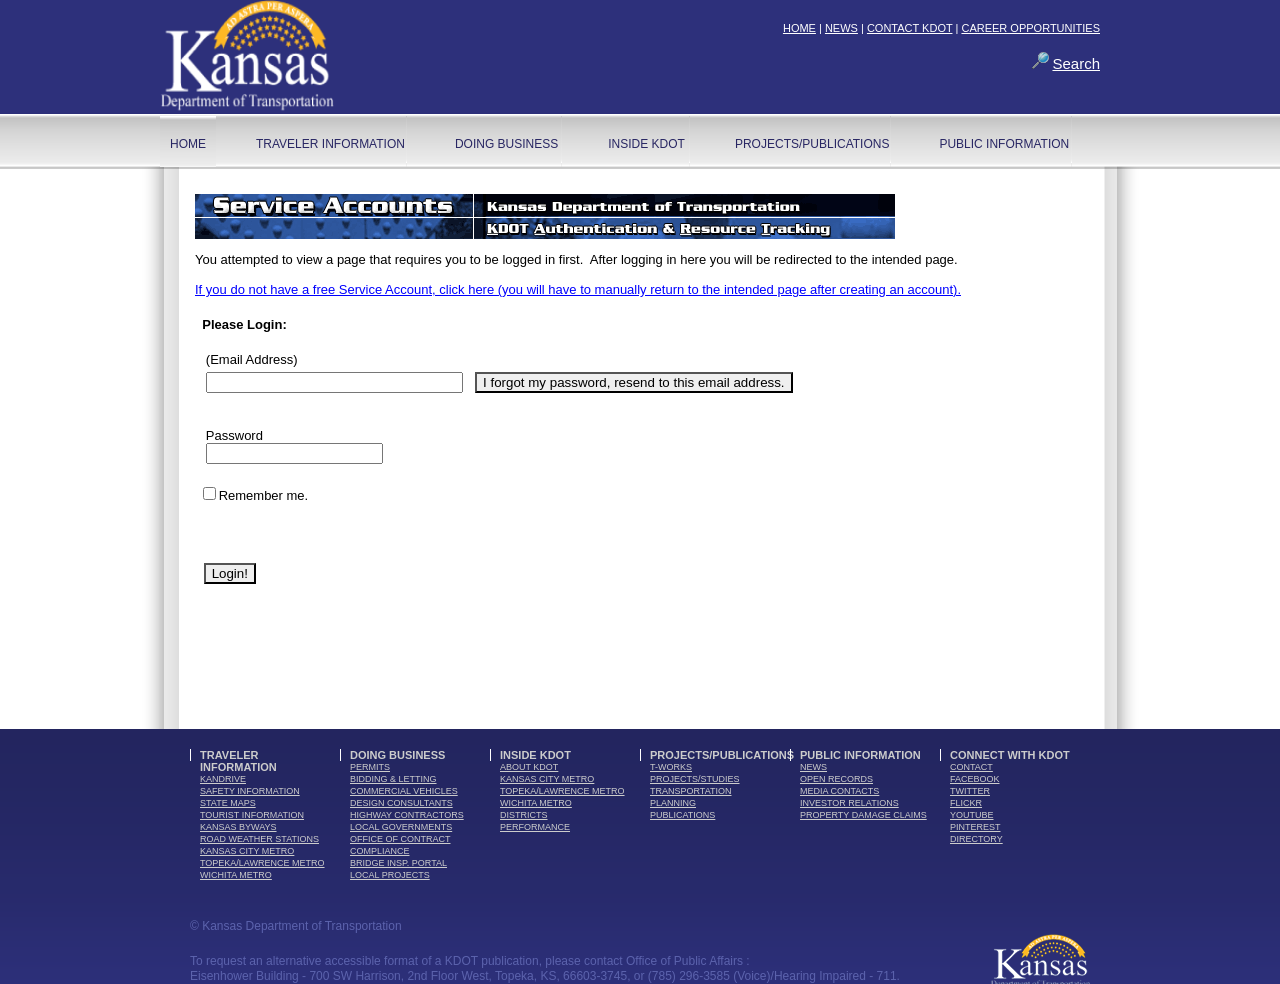  What do you see at coordinates (262, 863) in the screenshot?
I see `Topeka/Lawrence Metro` at bounding box center [262, 863].